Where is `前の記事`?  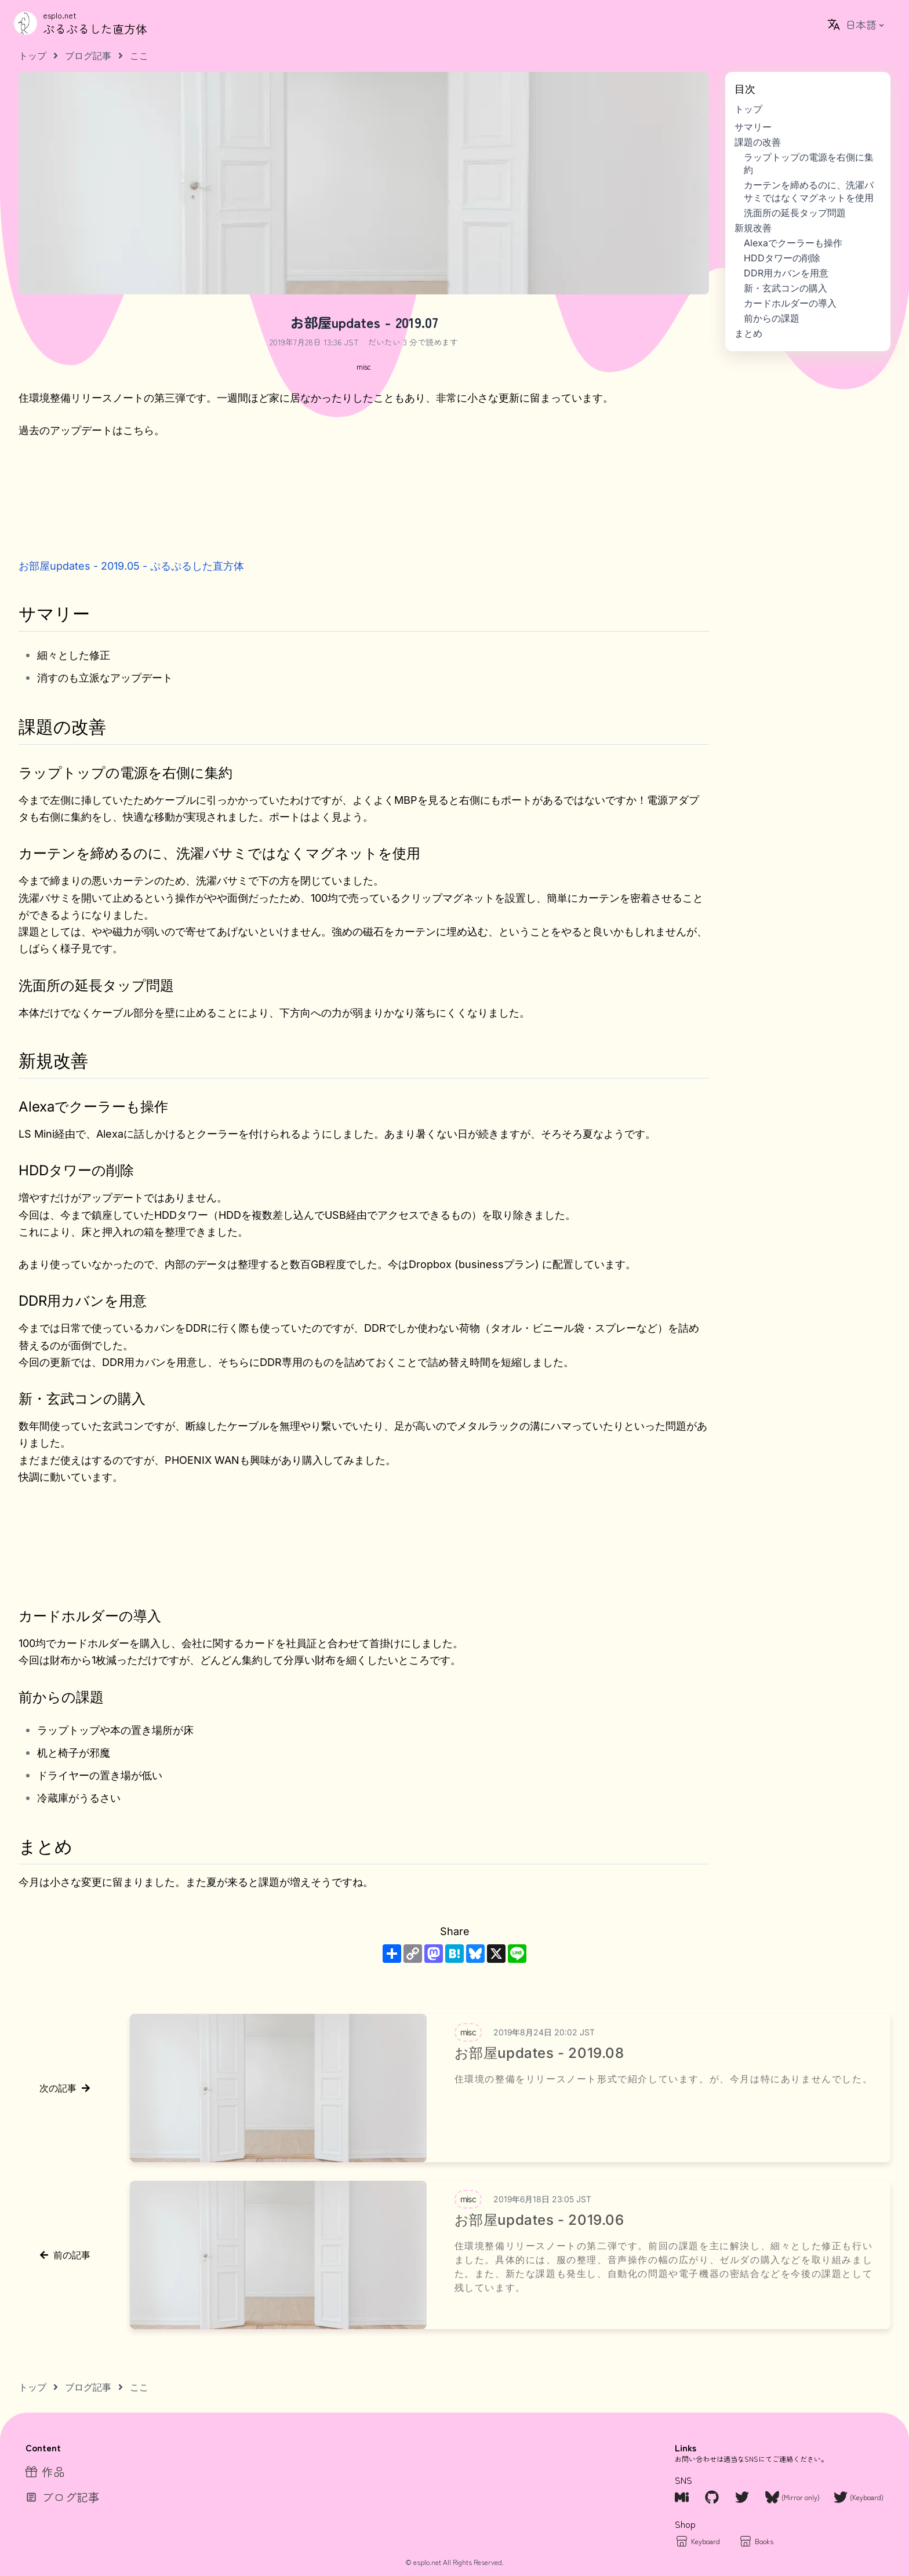
前の記事 is located at coordinates (64, 2255).